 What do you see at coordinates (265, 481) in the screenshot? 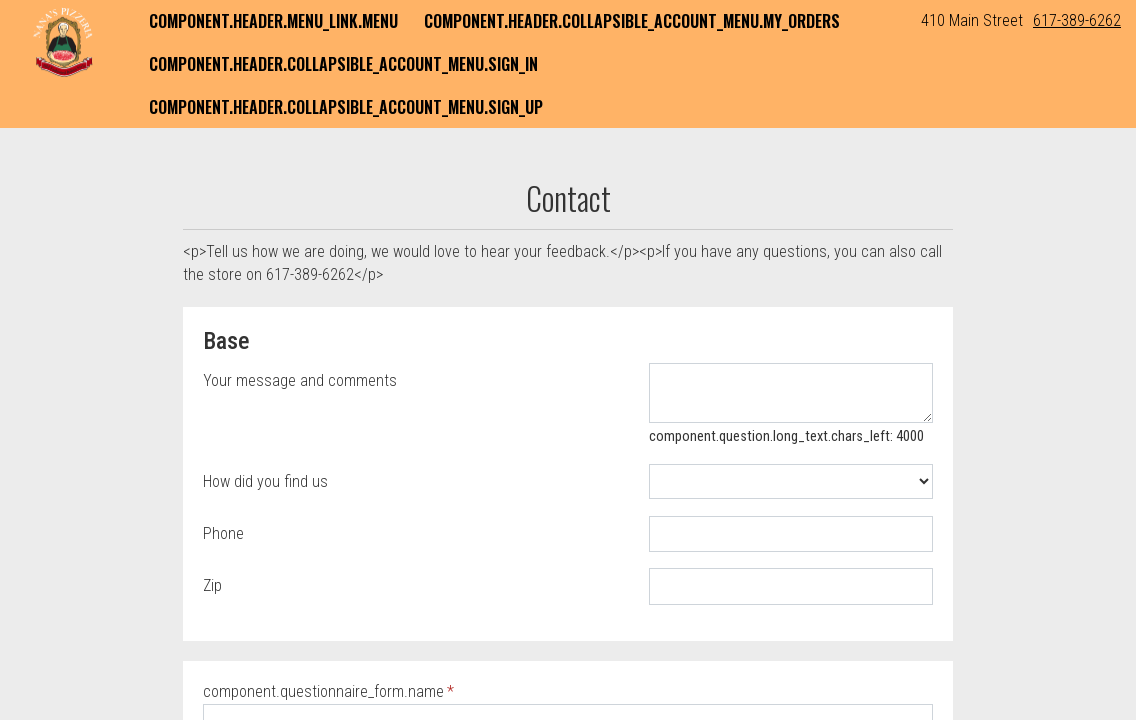
I see `How did you find us` at bounding box center [265, 481].